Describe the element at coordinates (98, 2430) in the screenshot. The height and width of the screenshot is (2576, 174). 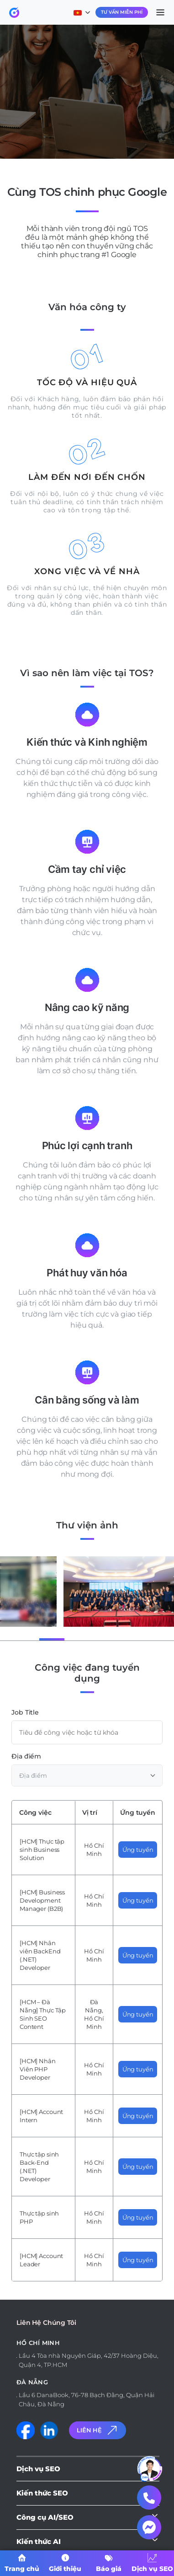
I see `Liên Hệ` at that location.